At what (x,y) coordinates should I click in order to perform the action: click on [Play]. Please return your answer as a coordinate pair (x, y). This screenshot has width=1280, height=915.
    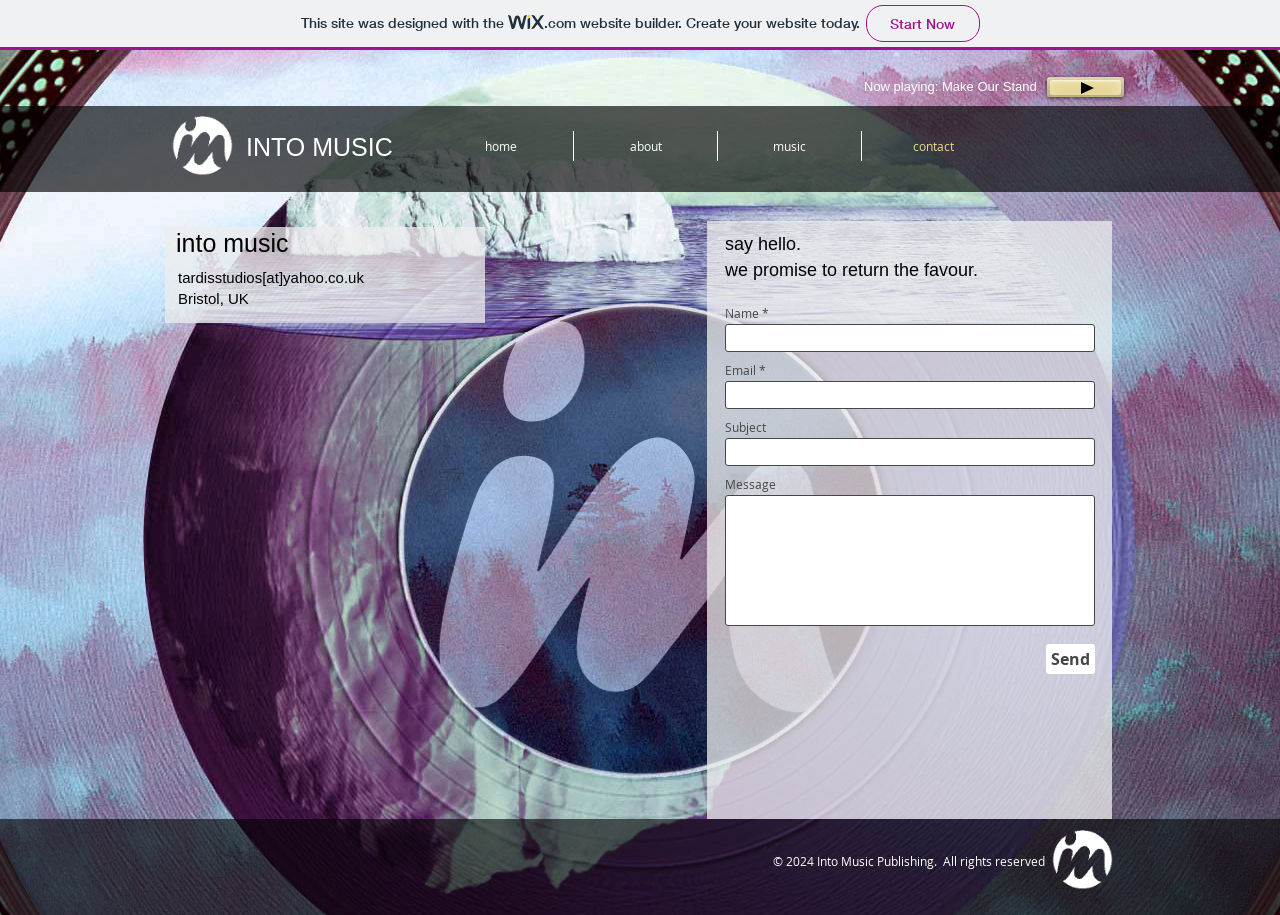
    Looking at the image, I should click on (1085, 87).